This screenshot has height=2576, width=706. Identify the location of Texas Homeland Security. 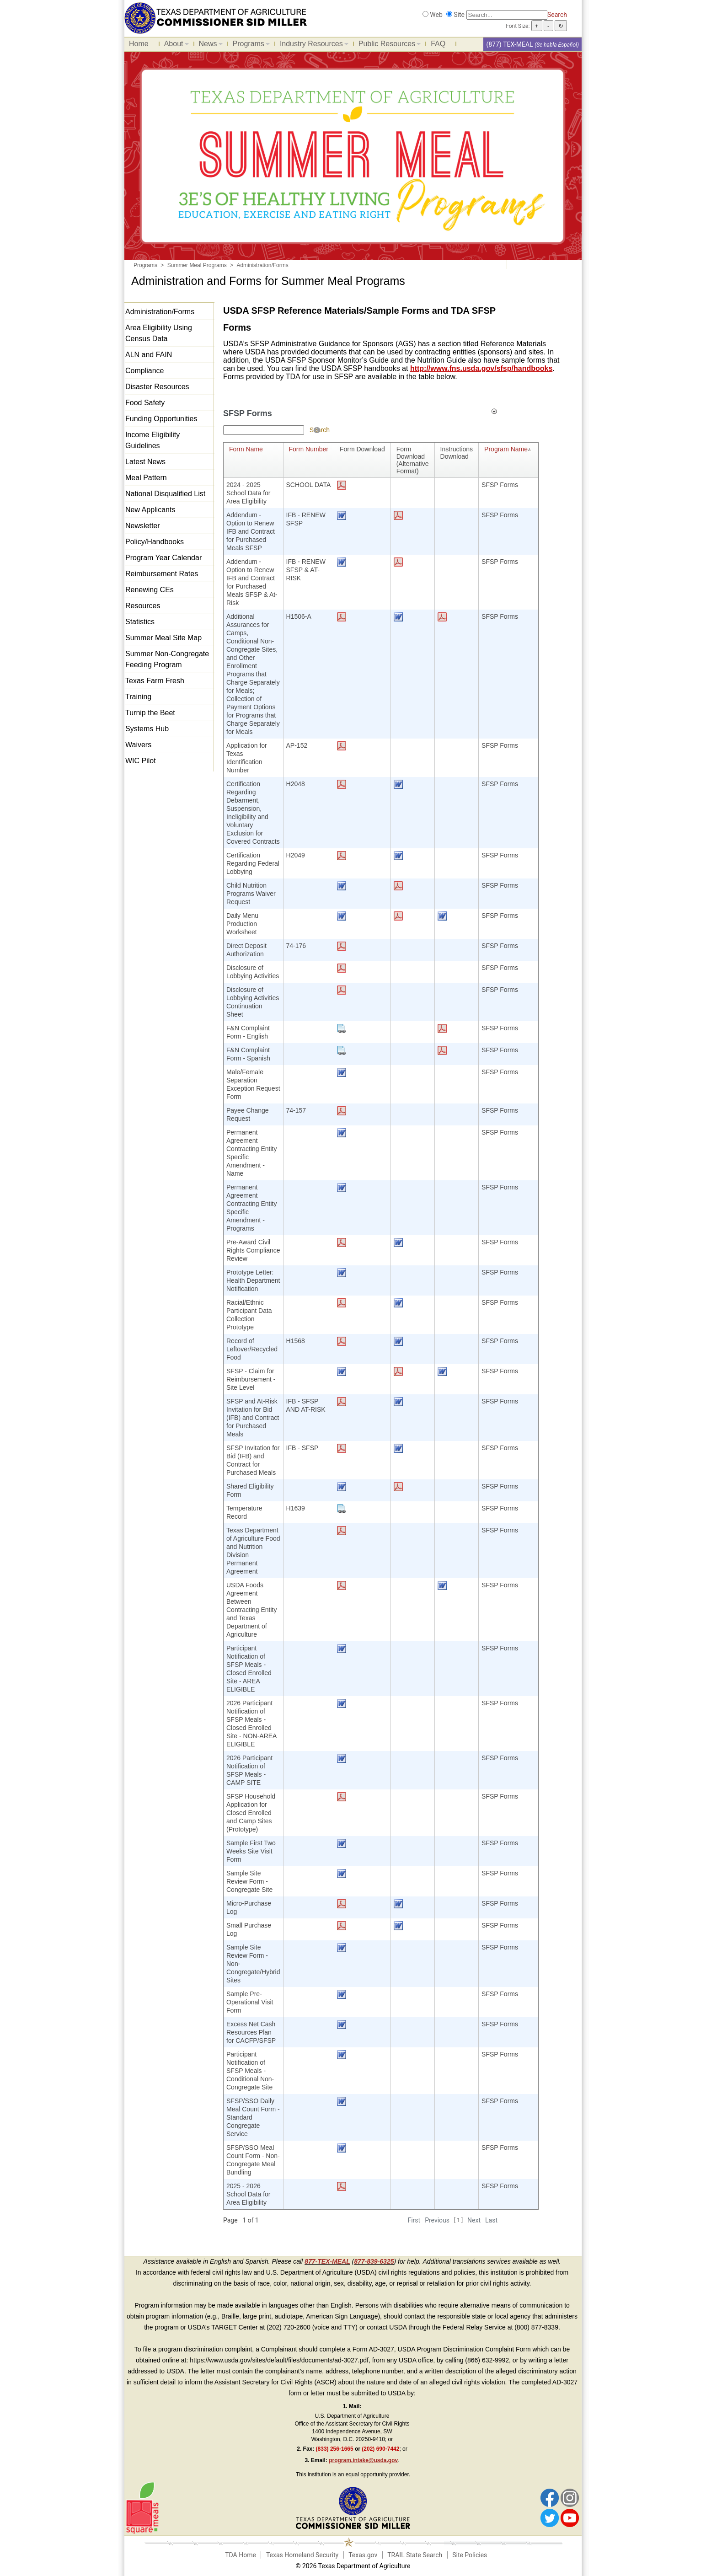
(302, 2555).